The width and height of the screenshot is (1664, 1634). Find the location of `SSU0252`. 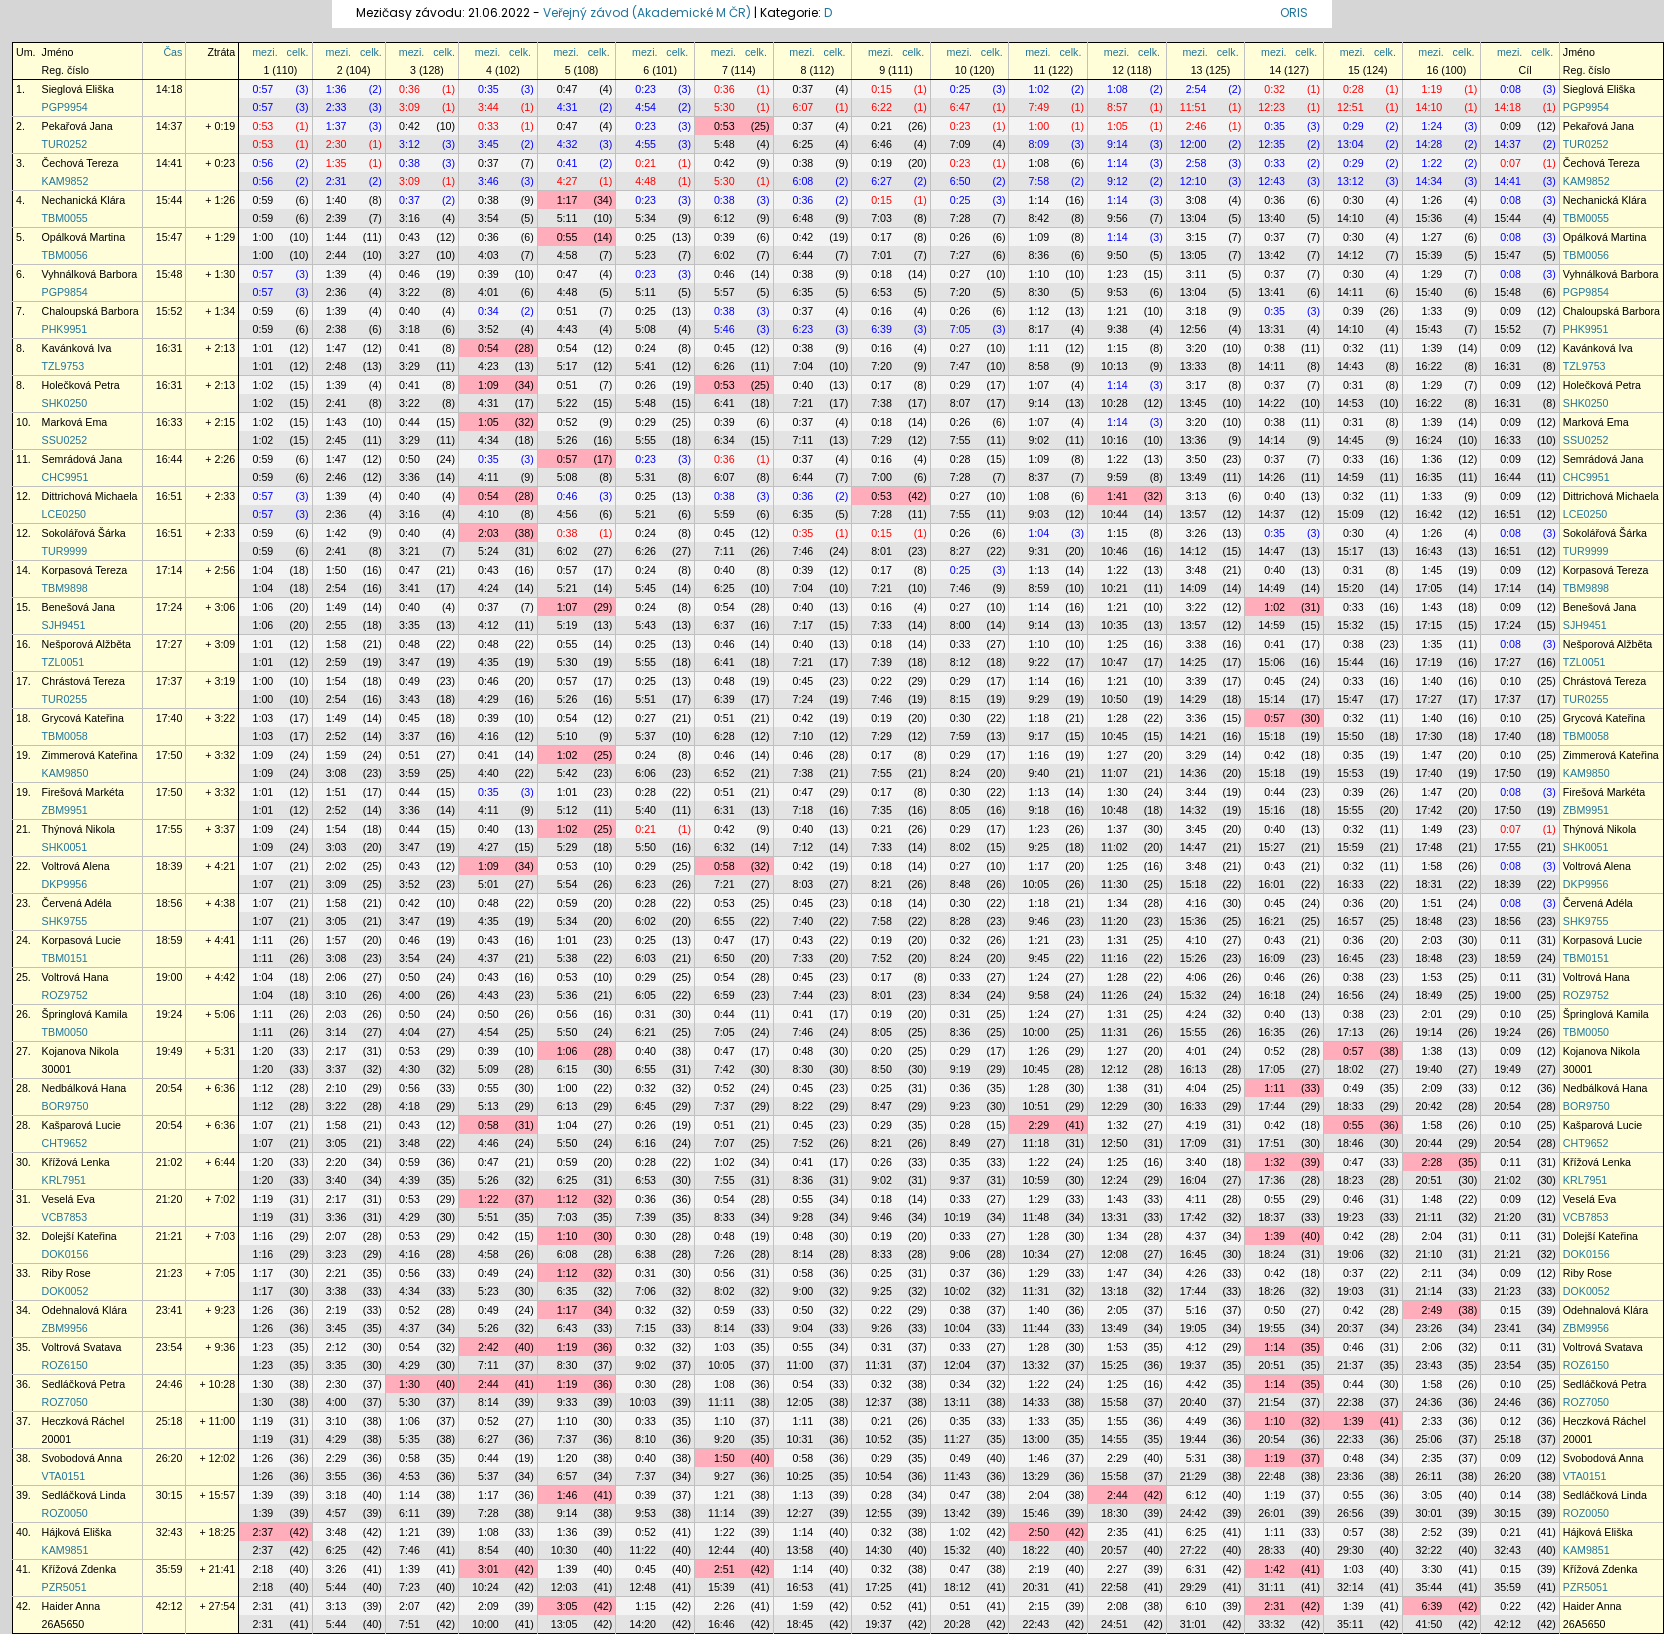

SSU0252 is located at coordinates (65, 440).